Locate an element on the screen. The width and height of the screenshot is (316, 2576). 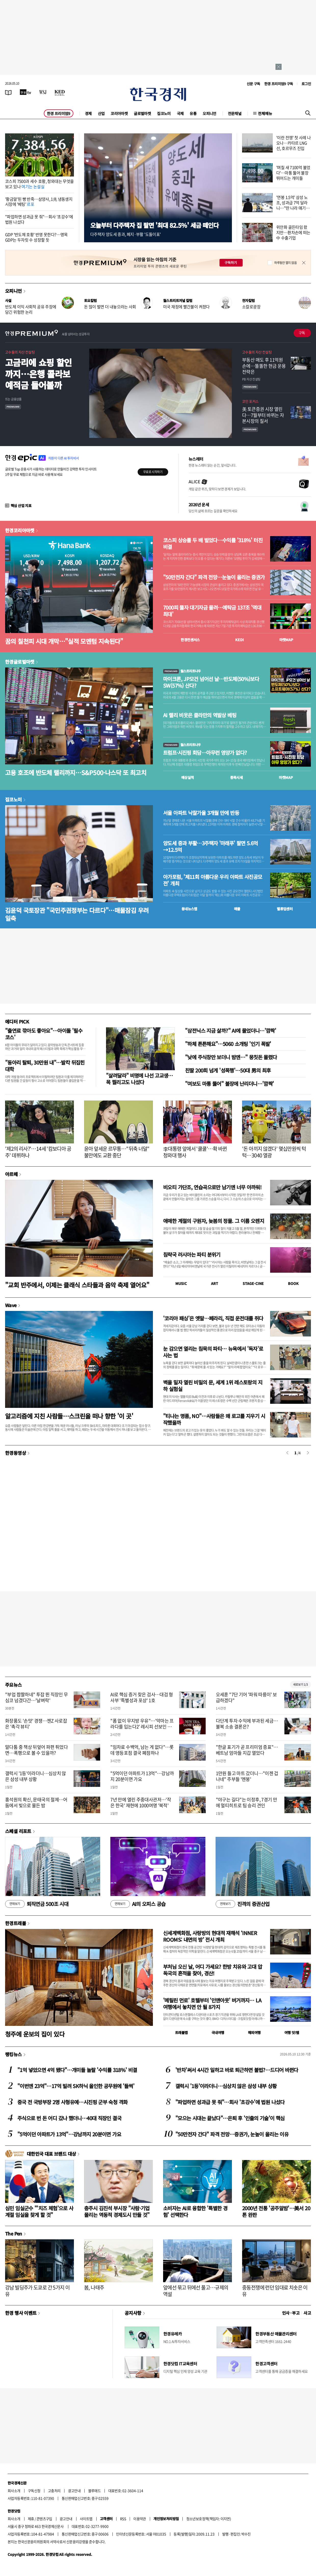
'코리아 패싱'은 옛말…페라리, 직접 운전대를 쥐다 is located at coordinates (213, 1318).